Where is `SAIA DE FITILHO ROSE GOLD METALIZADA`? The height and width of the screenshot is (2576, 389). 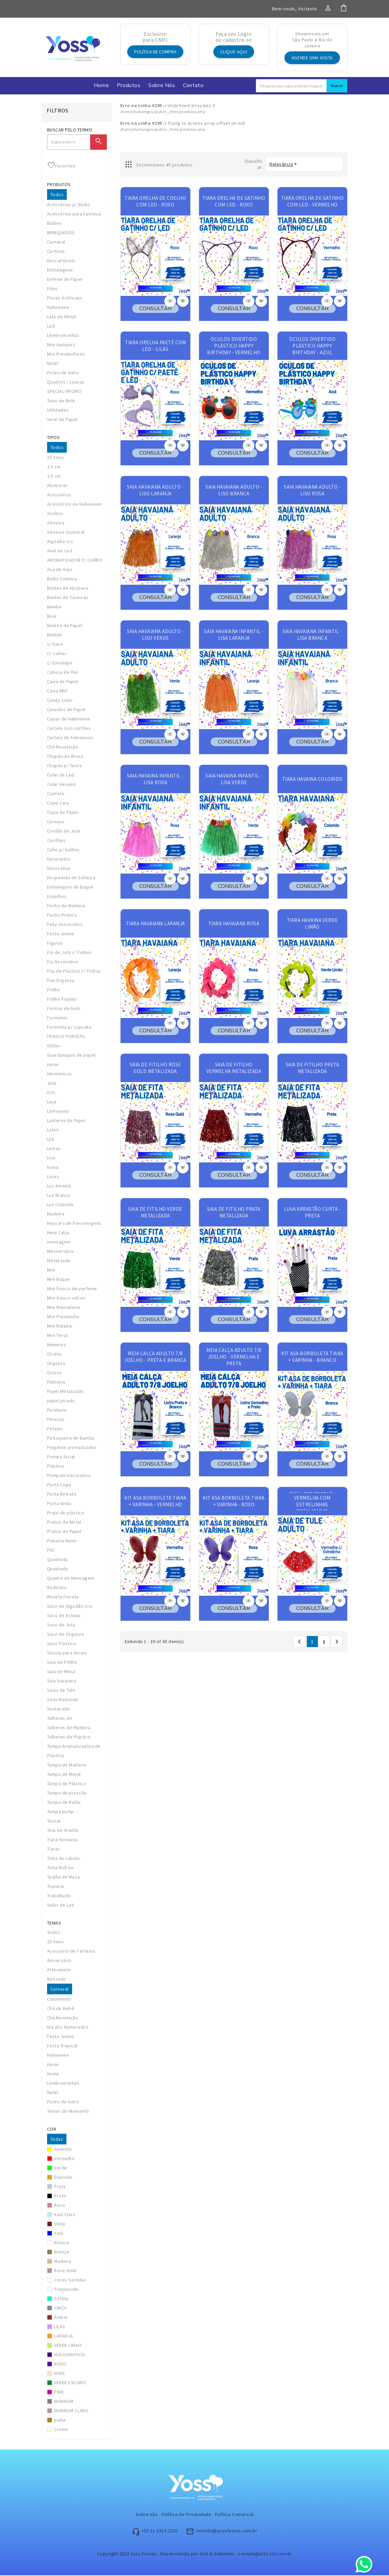 SAIA DE FITILHO ROSE GOLD METALIZADA is located at coordinates (155, 1068).